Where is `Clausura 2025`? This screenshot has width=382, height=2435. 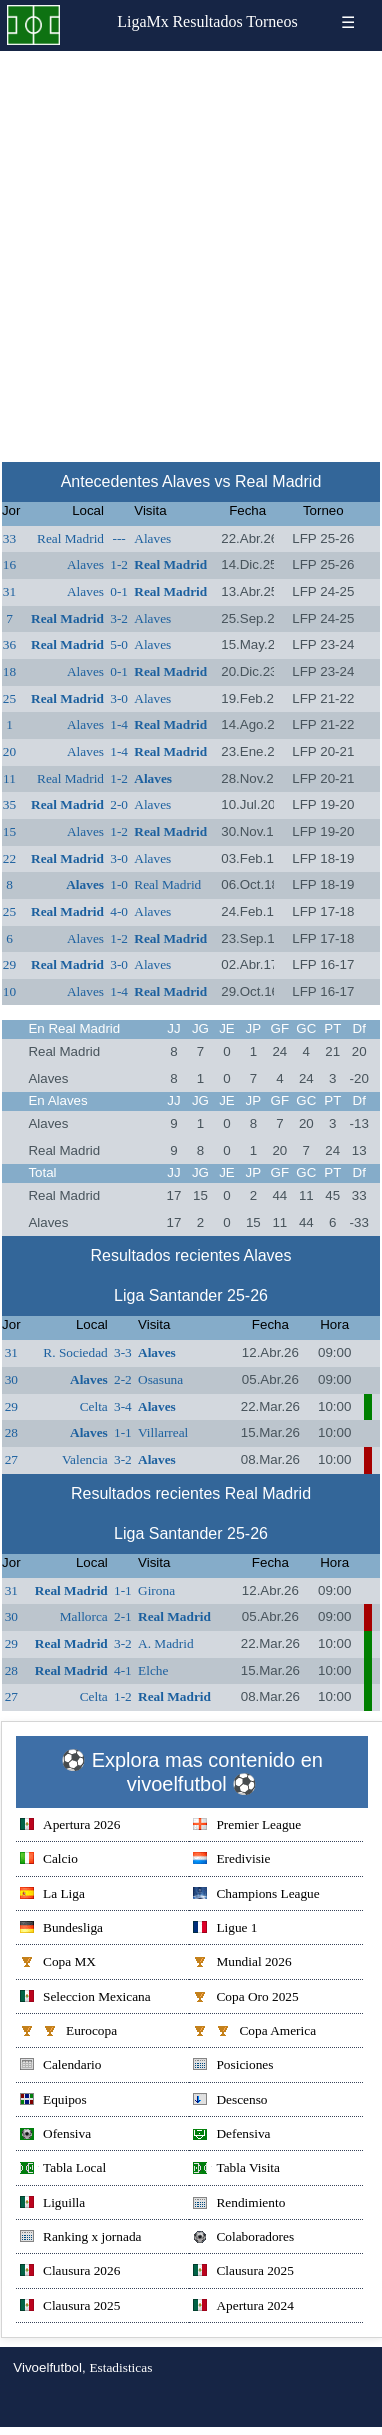 Clausura 2025 is located at coordinates (243, 2272).